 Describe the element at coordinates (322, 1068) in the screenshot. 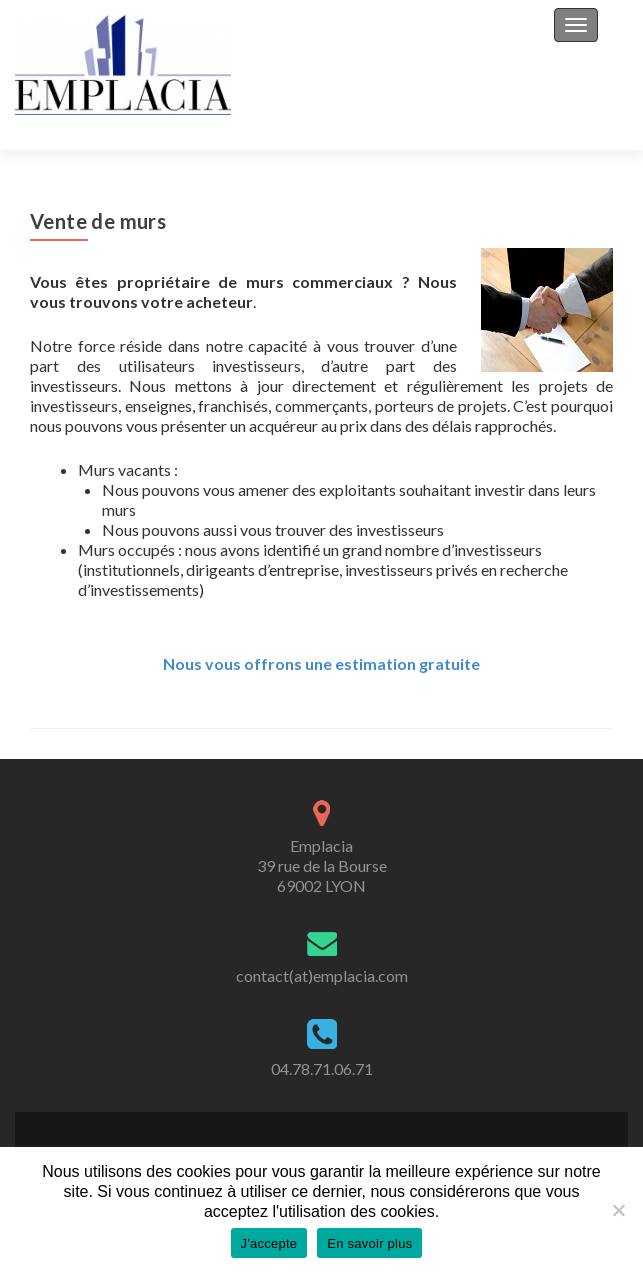

I see `04.78.71.06.71` at that location.